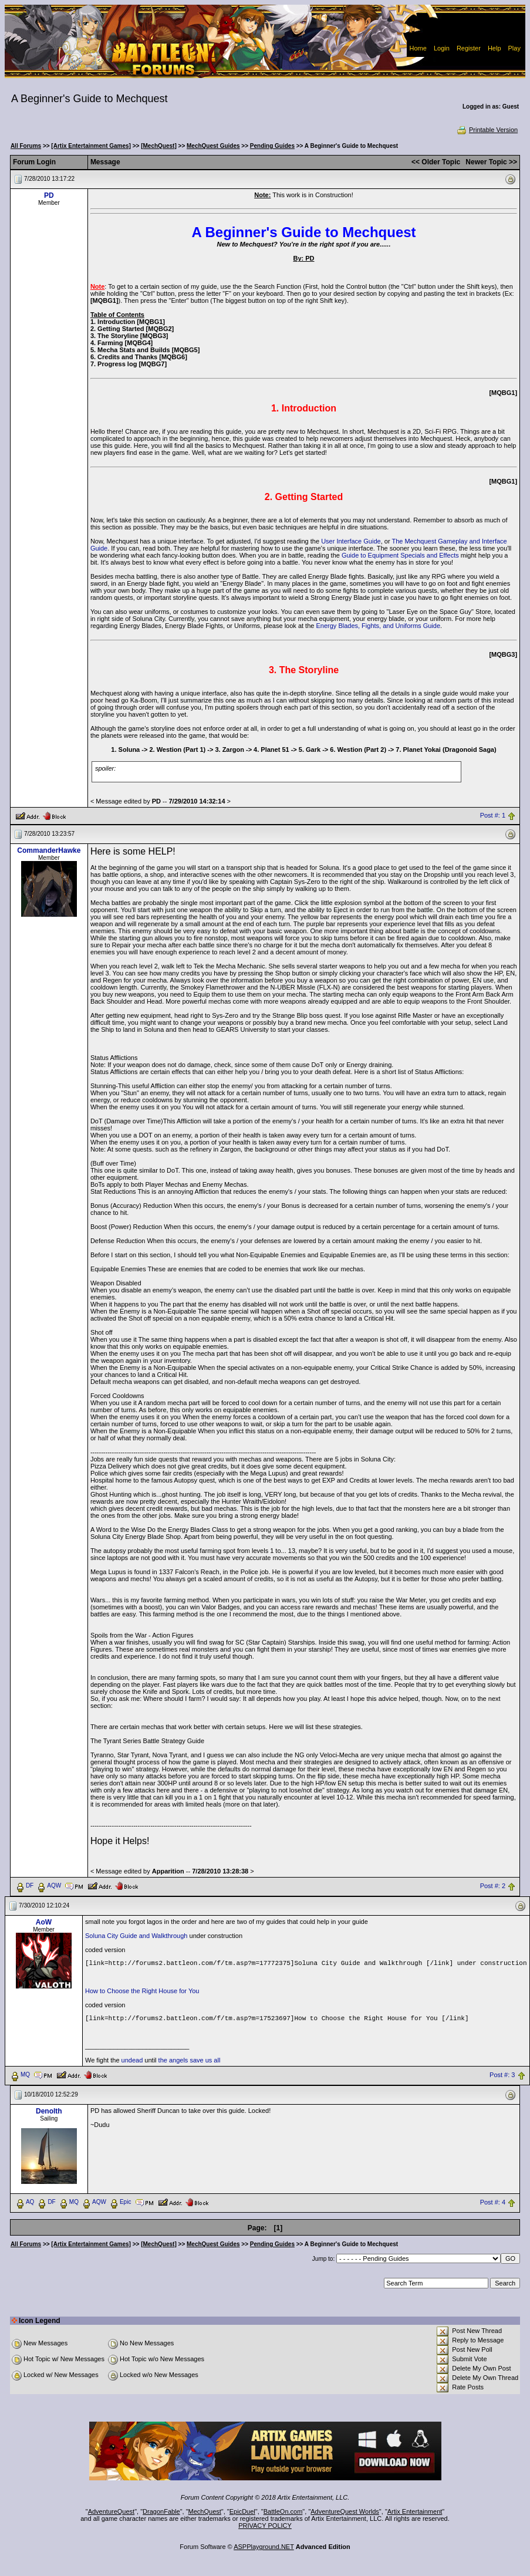 The height and width of the screenshot is (2576, 530). Describe the element at coordinates (492, 815) in the screenshot. I see `Post #: 1` at that location.